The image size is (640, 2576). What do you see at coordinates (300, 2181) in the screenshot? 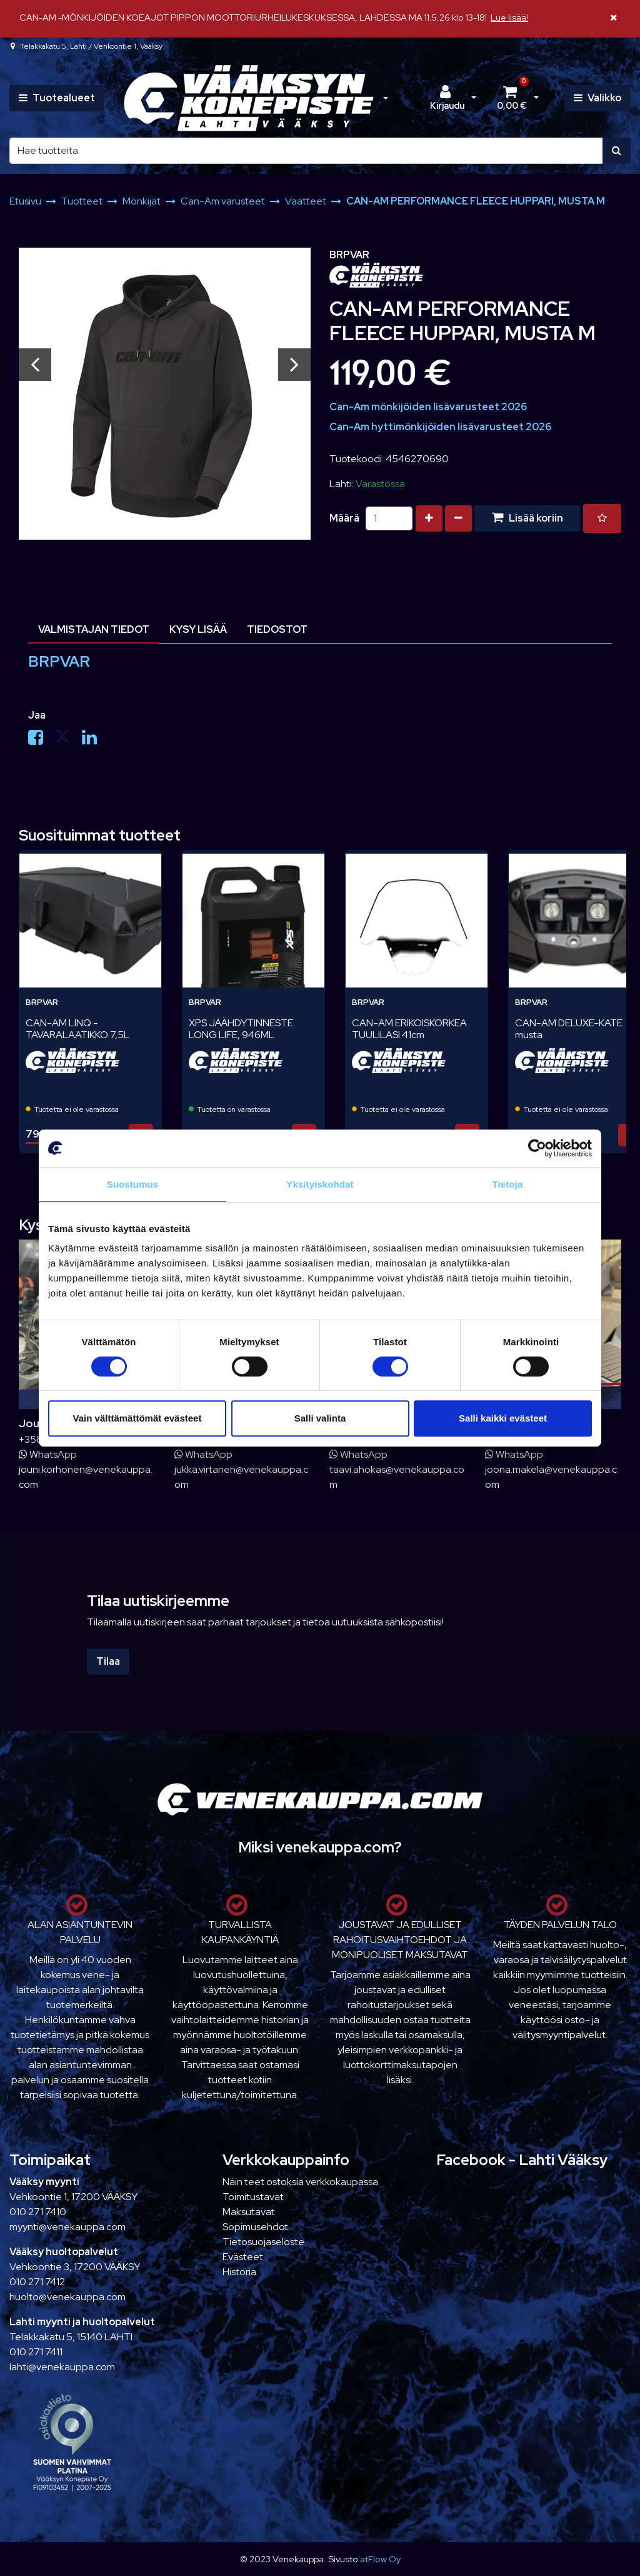
I see `Näin teet ostoksia verkkokaupassa` at bounding box center [300, 2181].